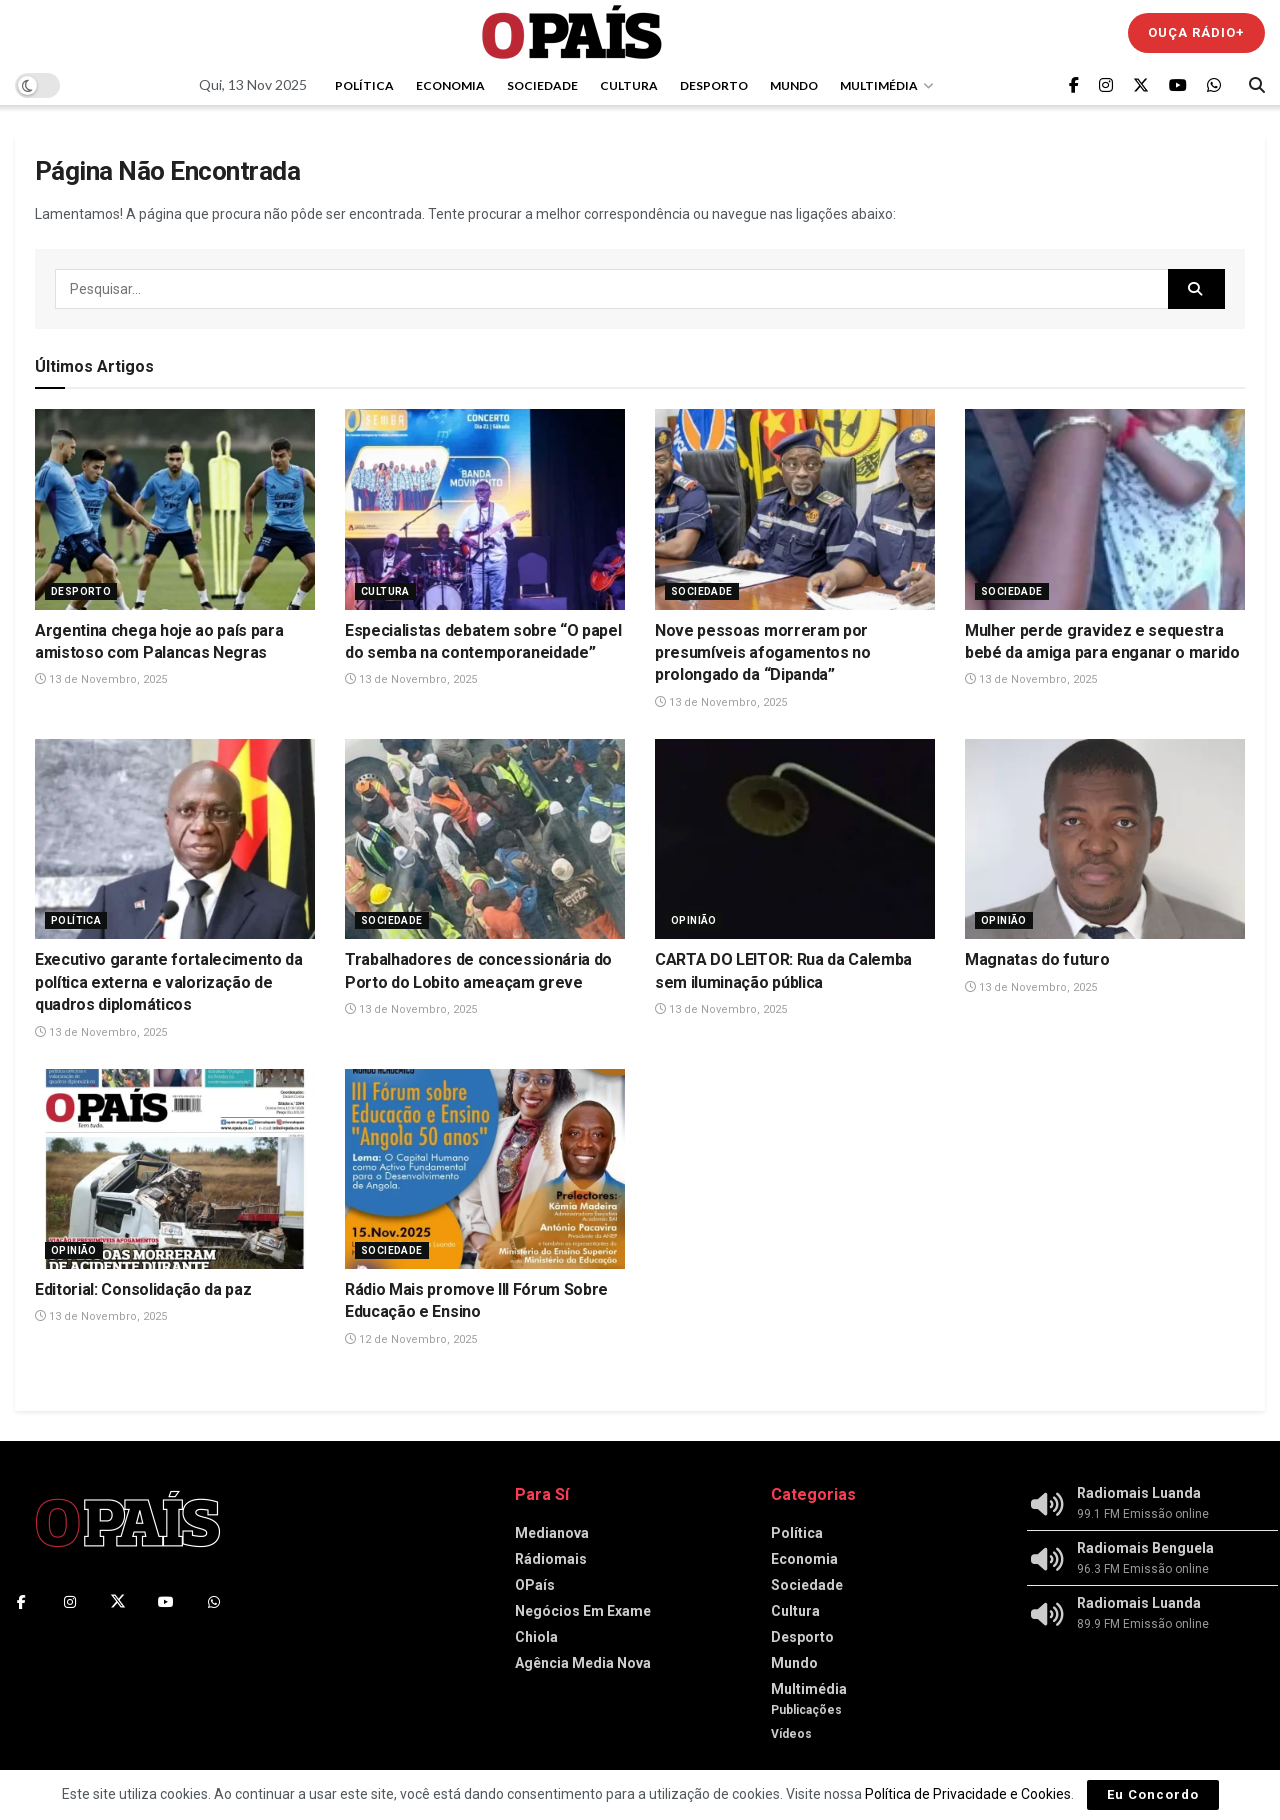 The height and width of the screenshot is (1820, 1280). I want to click on [Find us on Youtube], so click(1178, 85).